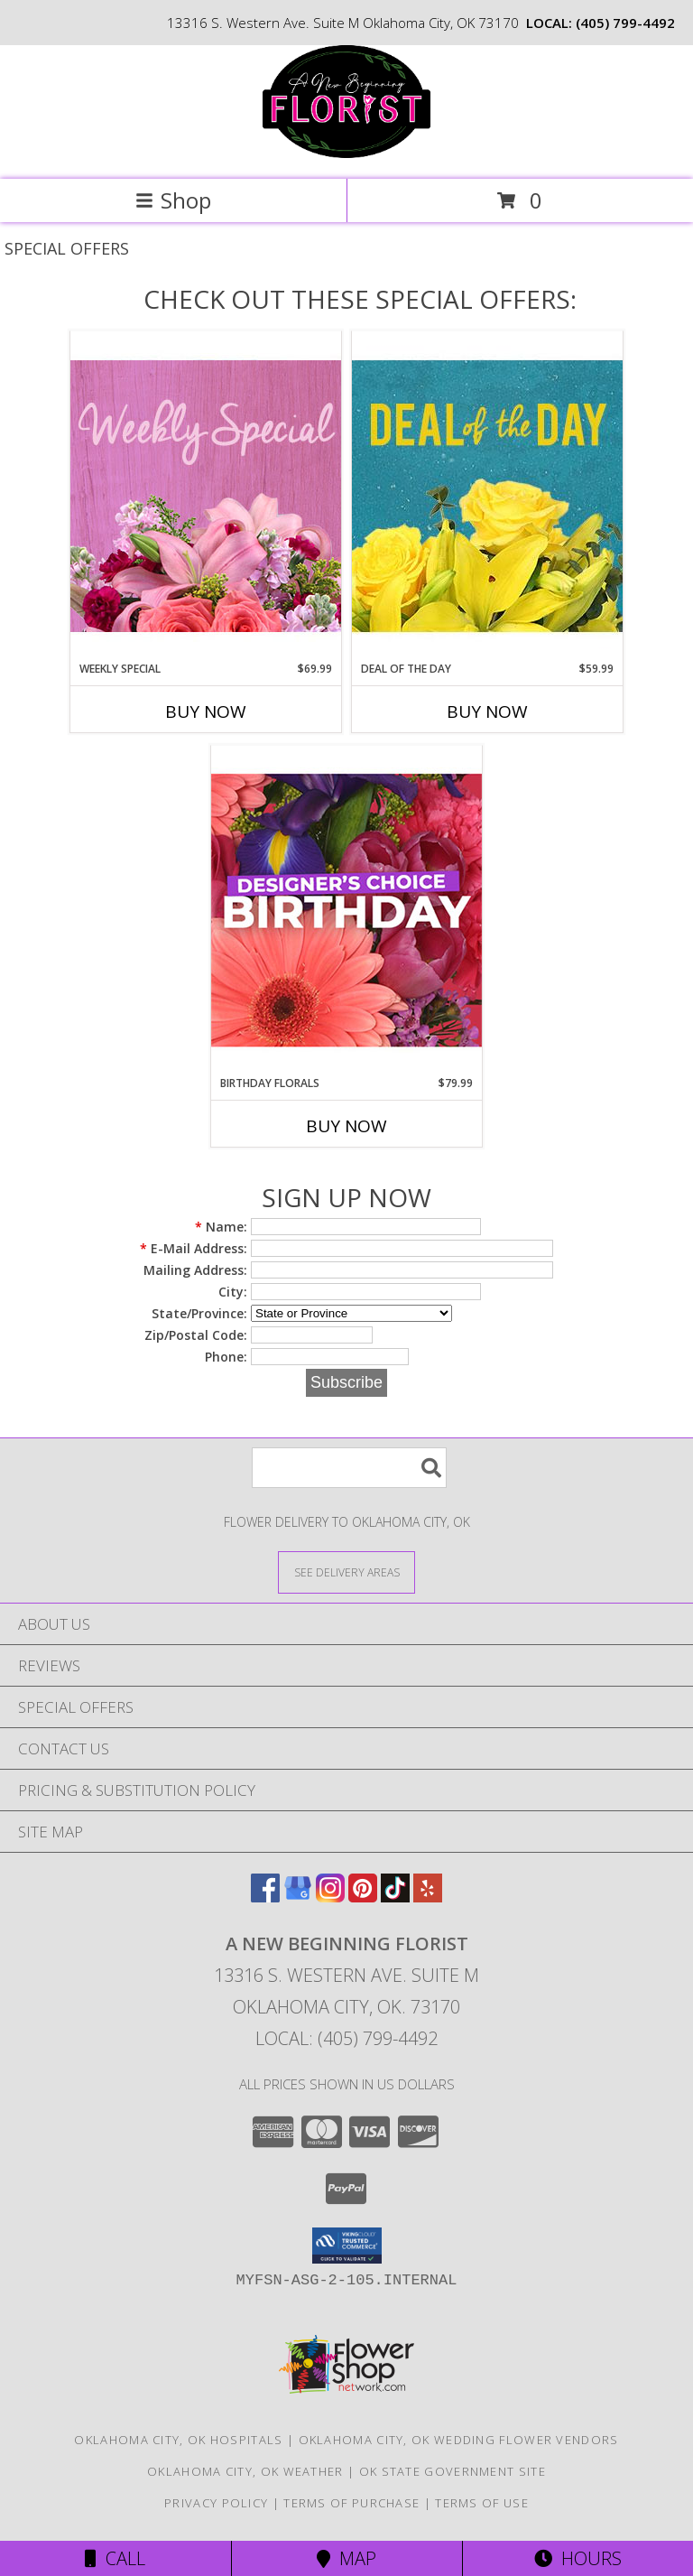  I want to click on [View our TikTok], so click(395, 1896).